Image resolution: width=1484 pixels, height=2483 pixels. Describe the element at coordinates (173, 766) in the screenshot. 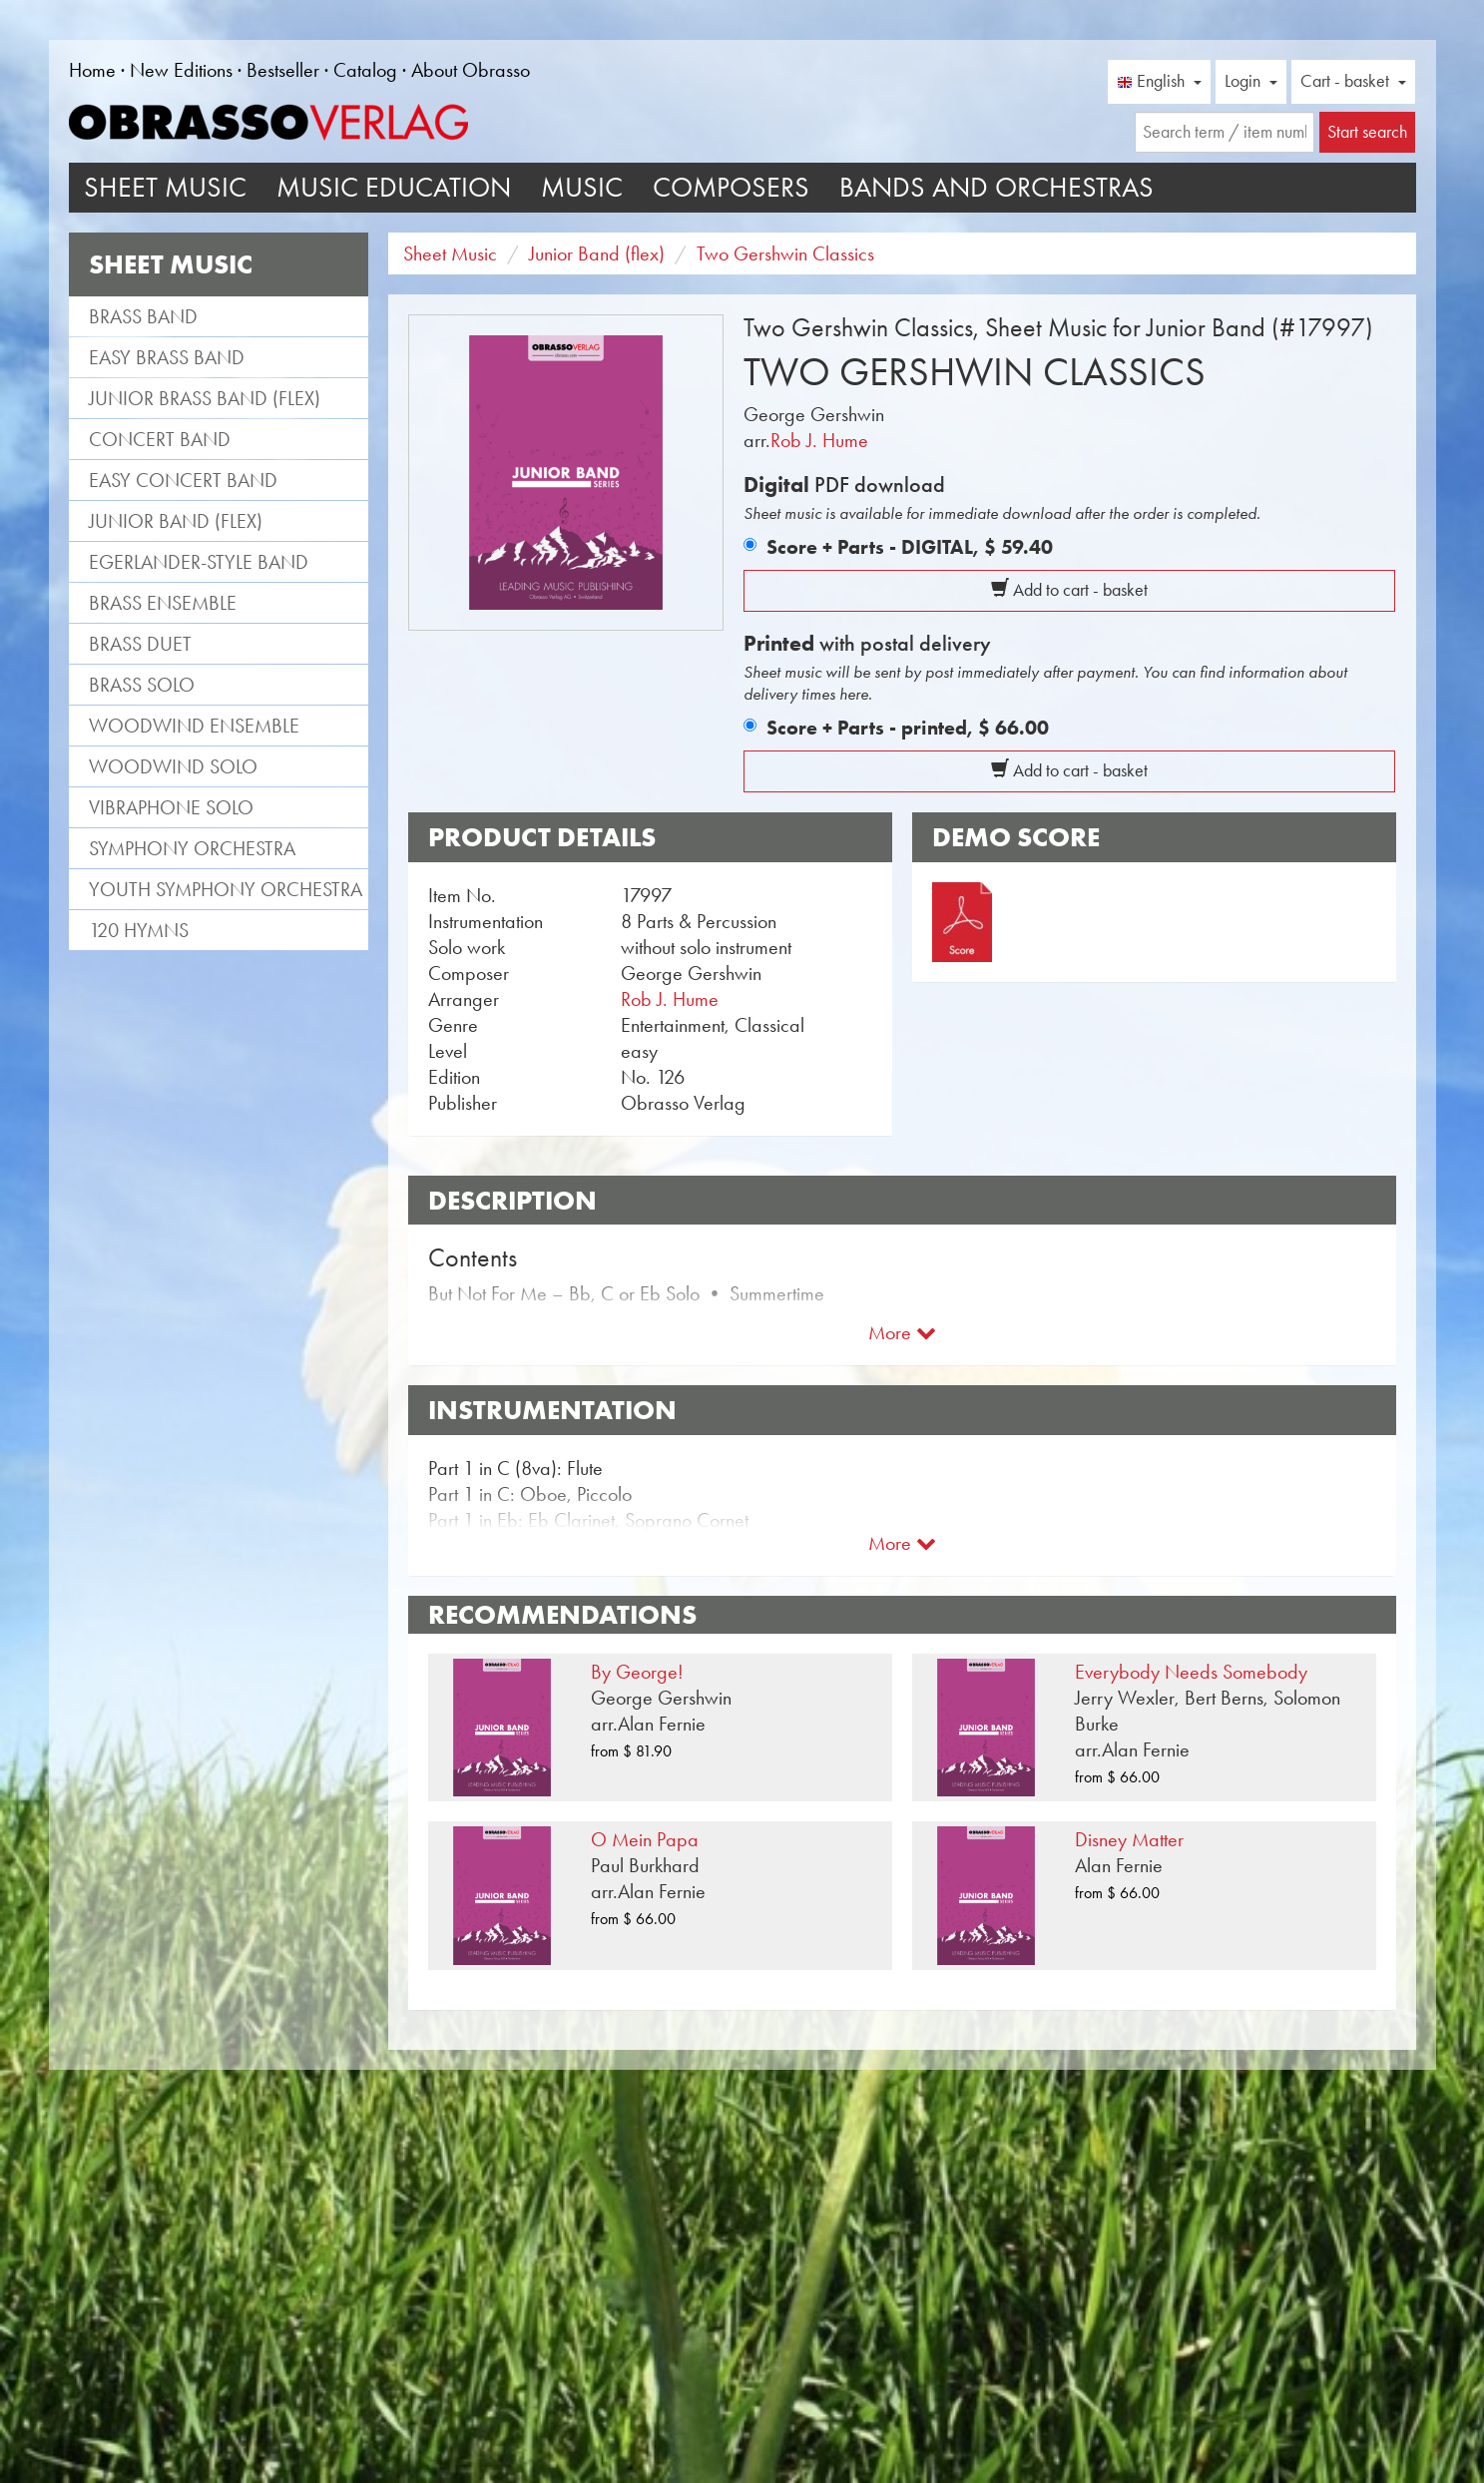

I see `Woodwind Solo` at that location.